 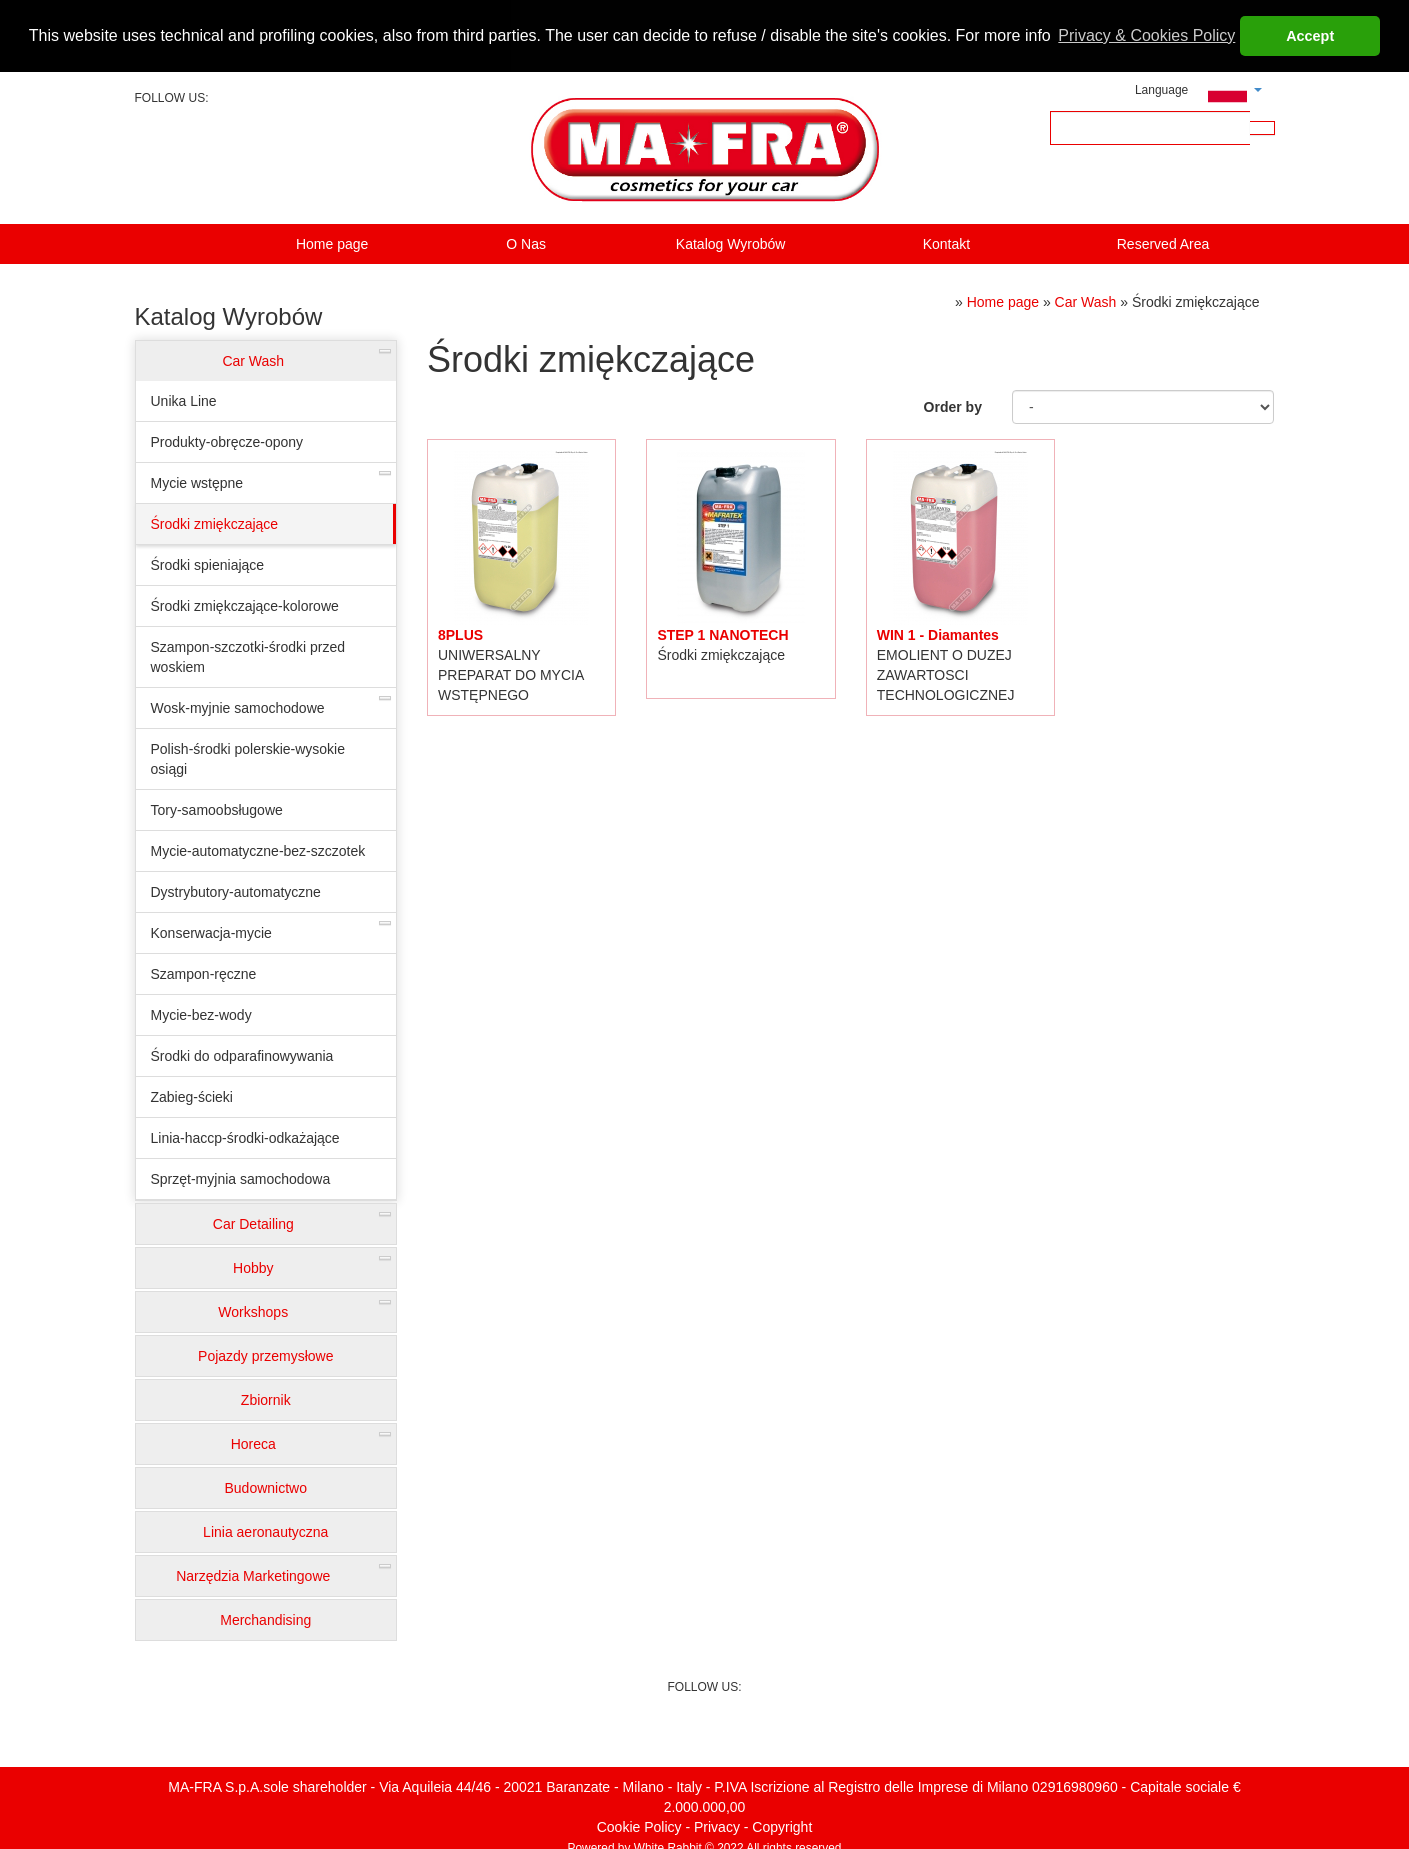 I want to click on Privacy & Cookies Policy [button], so click(x=1146, y=35).